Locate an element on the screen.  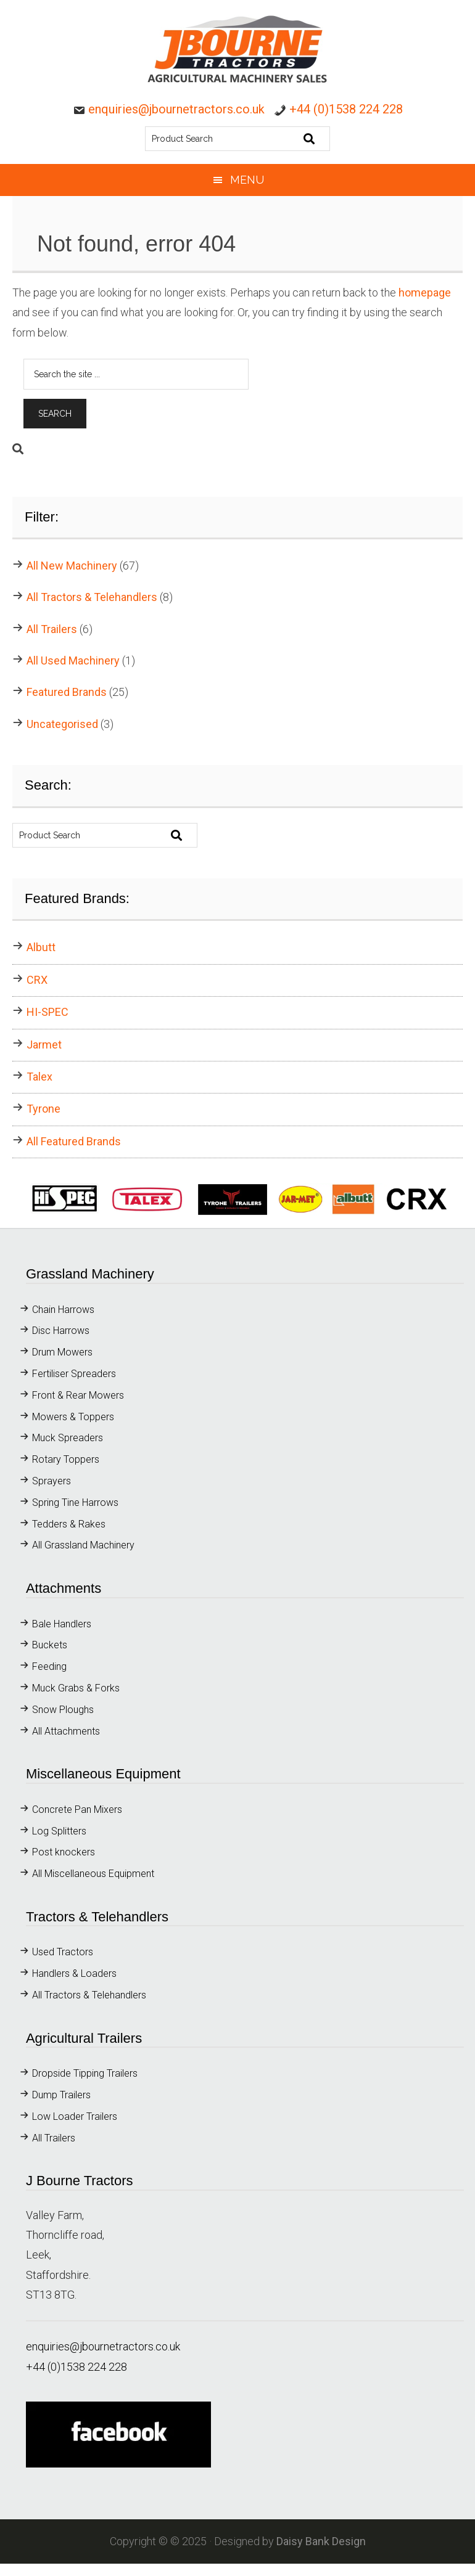
Menu is located at coordinates (247, 179).